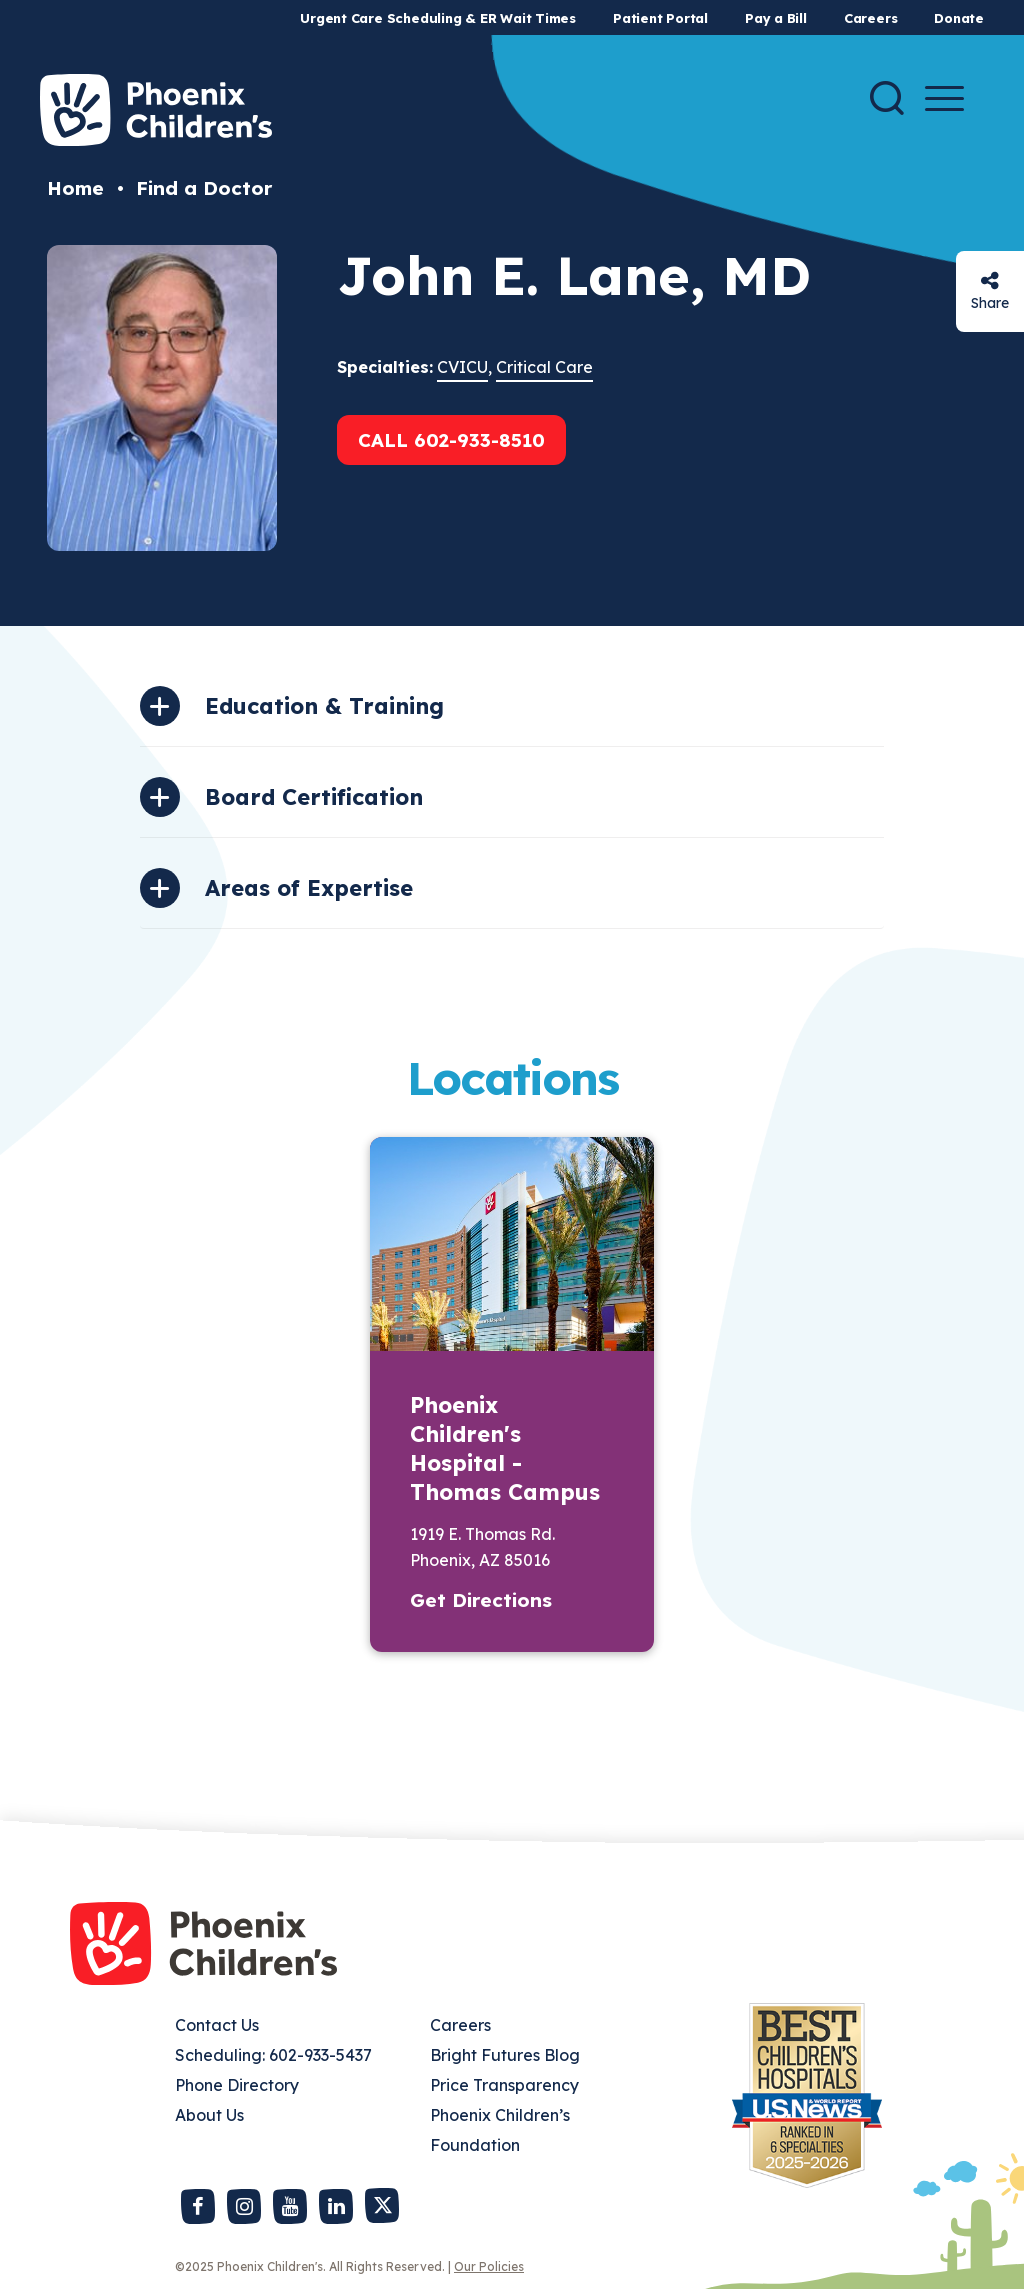 Image resolution: width=1024 pixels, height=2290 pixels. Describe the element at coordinates (776, 18) in the screenshot. I see `Pay a Bill` at that location.